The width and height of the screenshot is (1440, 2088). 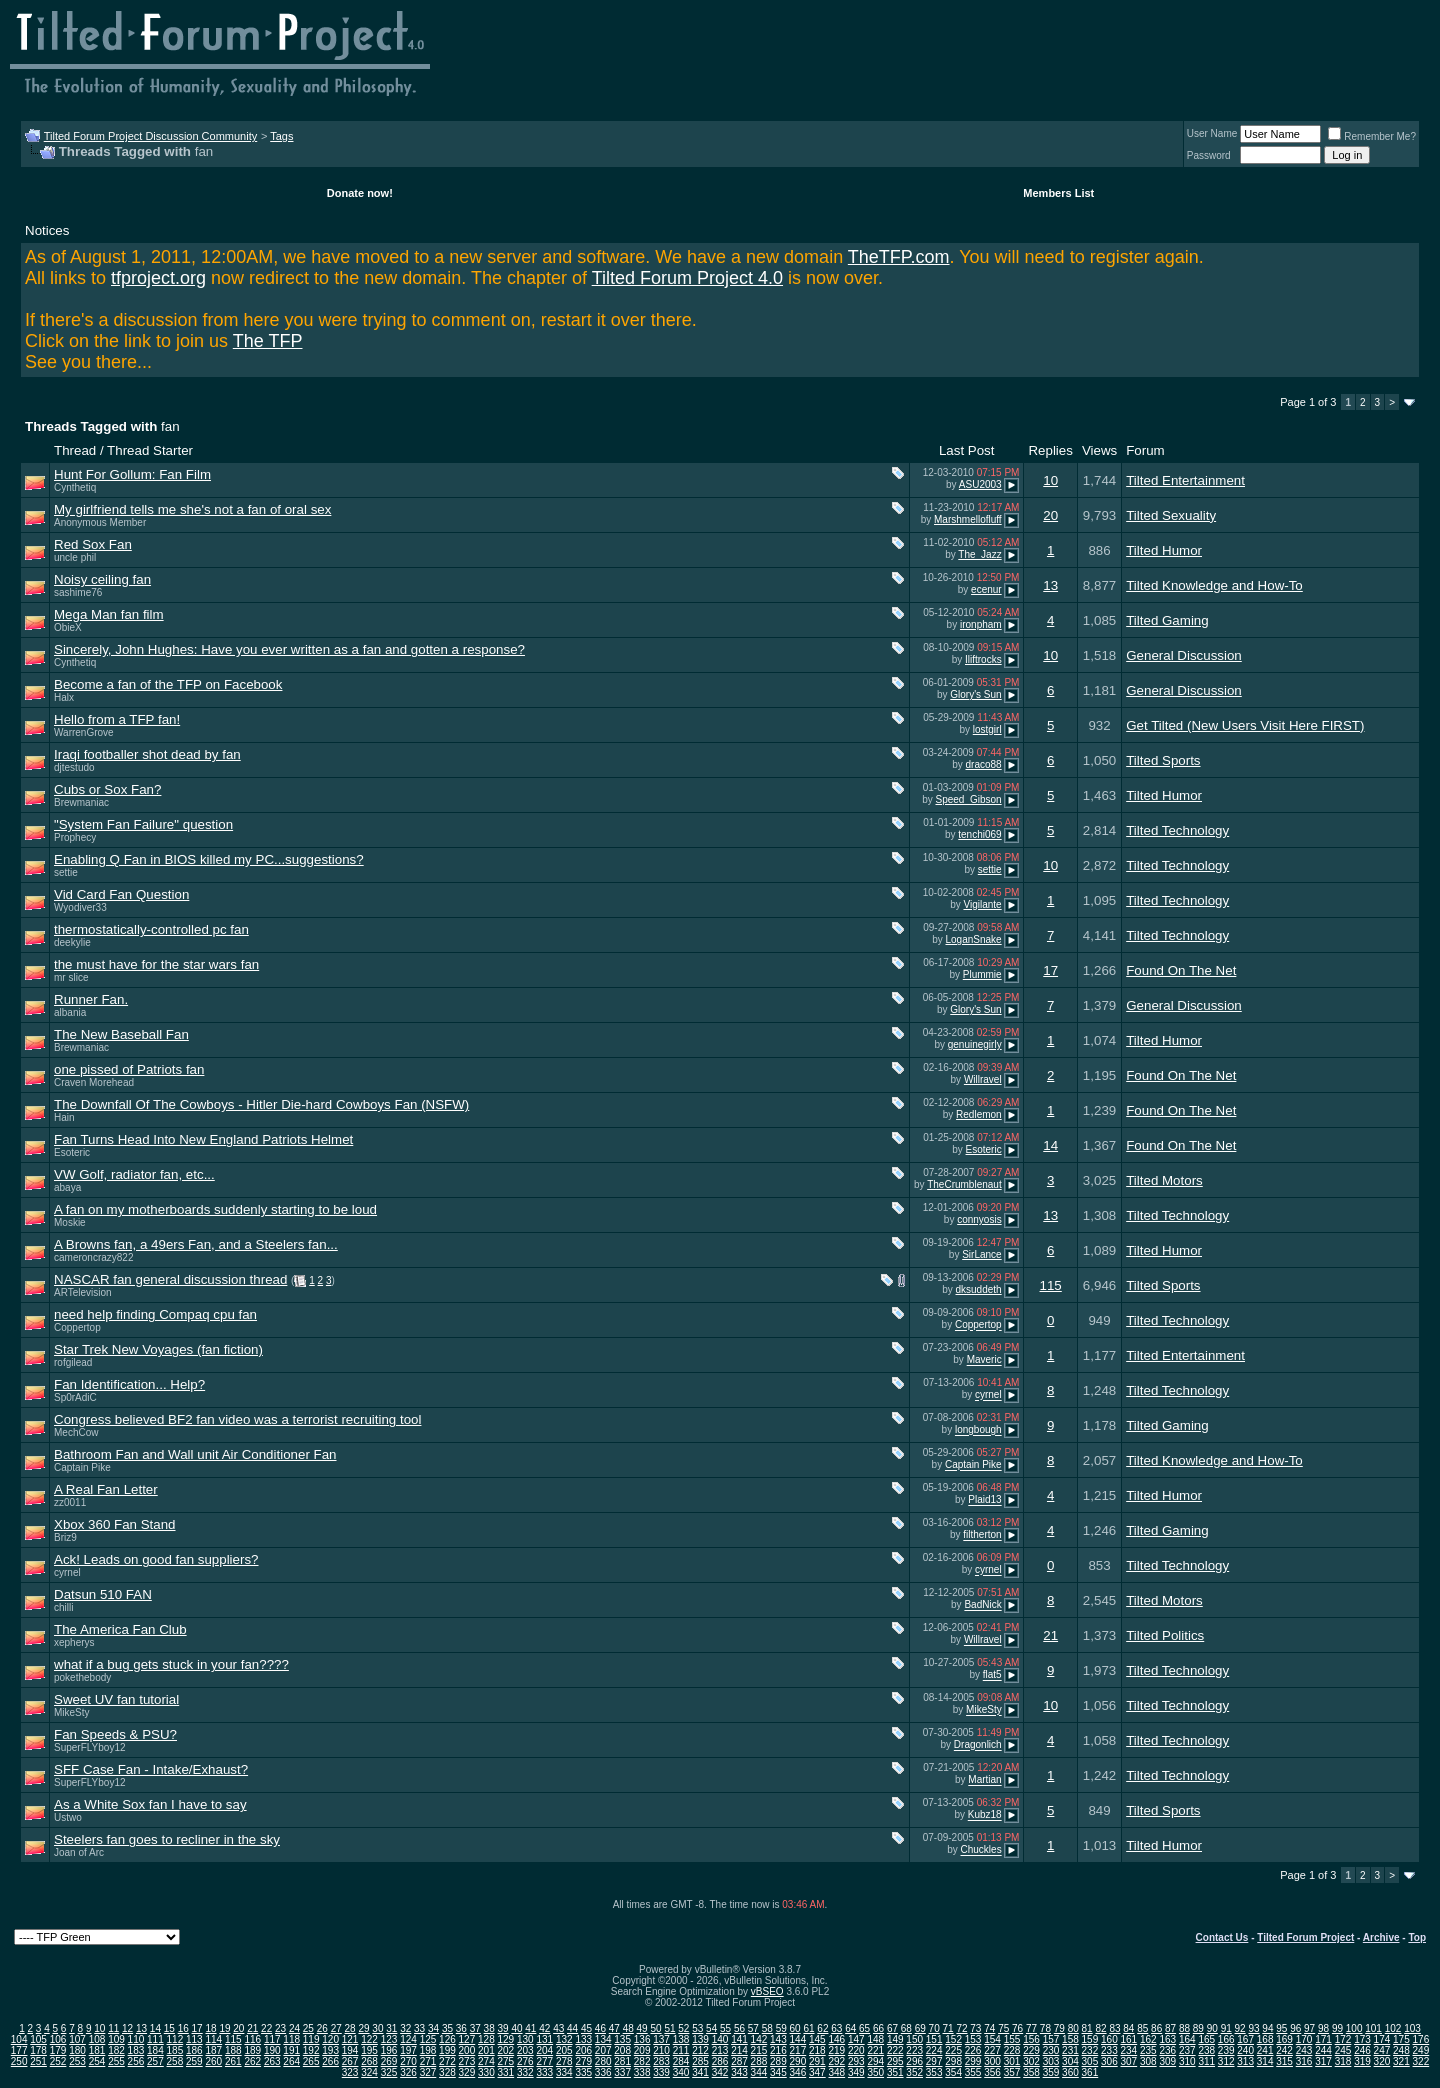 What do you see at coordinates (1012, 2061) in the screenshot?
I see `301` at bounding box center [1012, 2061].